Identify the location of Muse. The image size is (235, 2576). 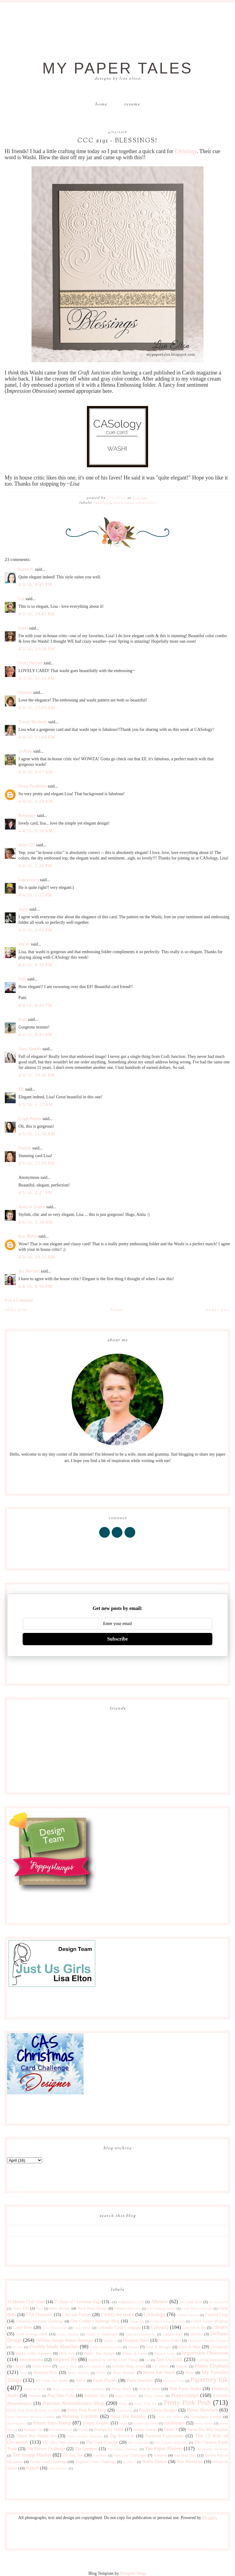
(189, 2373).